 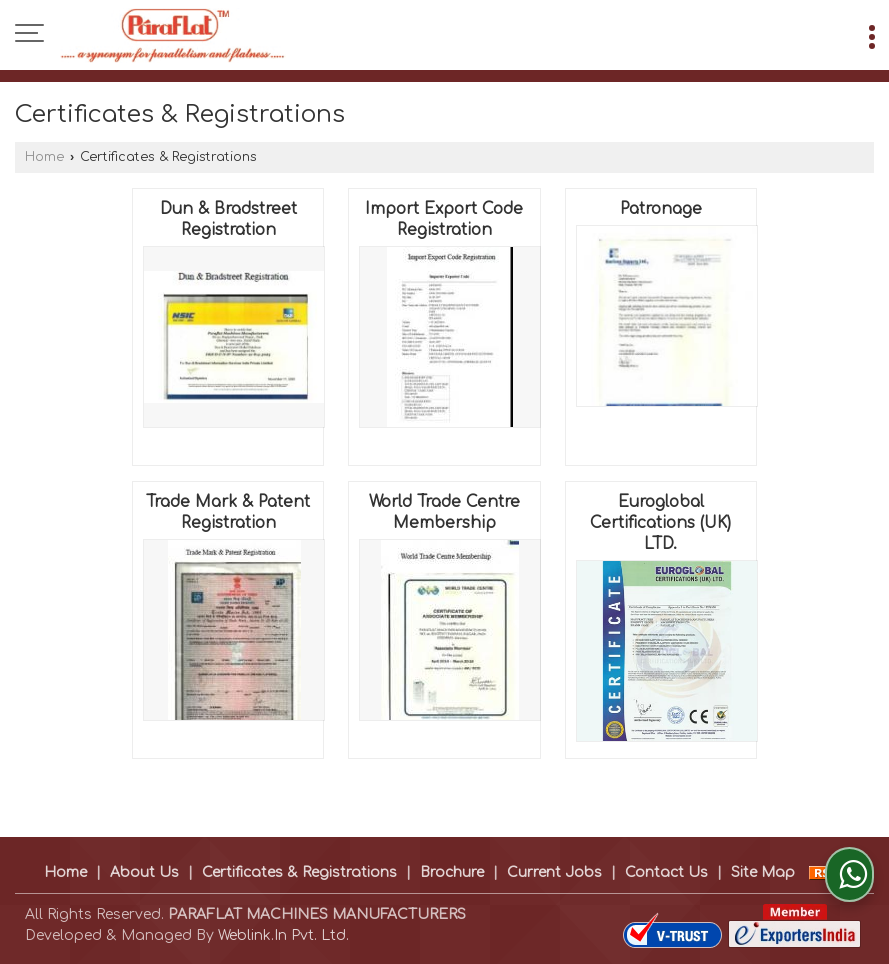 I want to click on About Us, so click(x=144, y=872).